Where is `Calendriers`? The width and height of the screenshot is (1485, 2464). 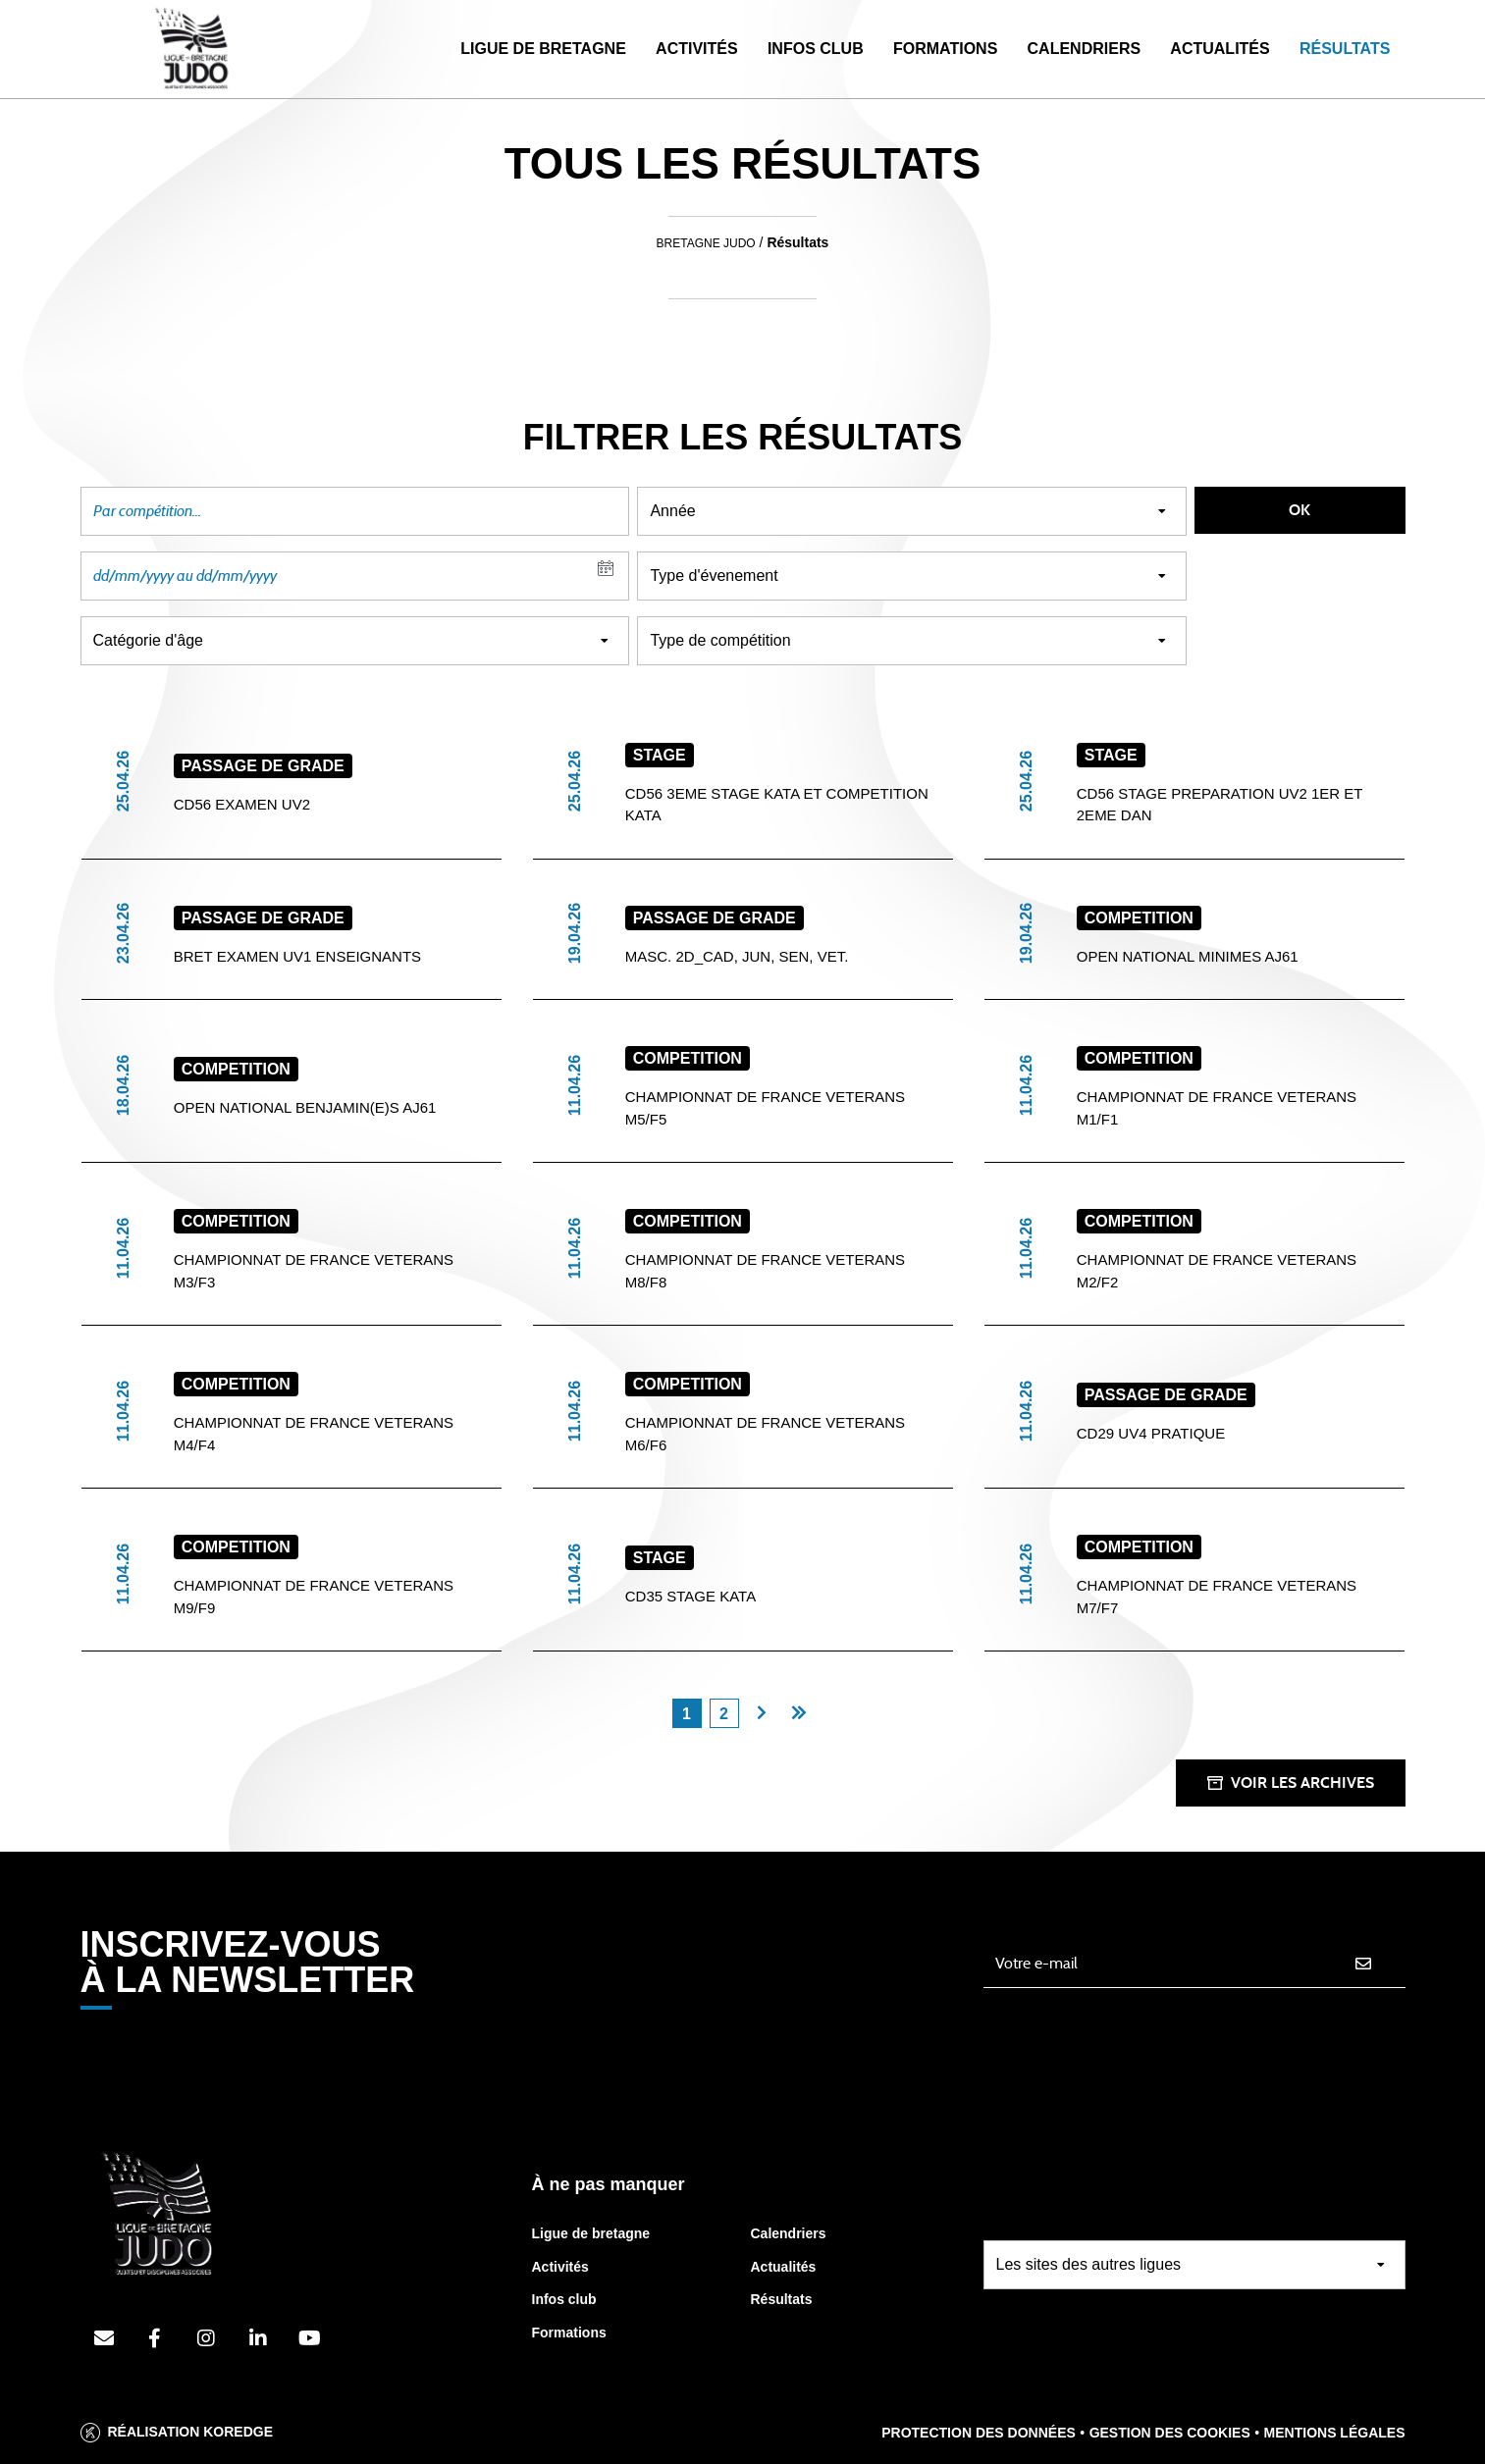 Calendriers is located at coordinates (1084, 48).